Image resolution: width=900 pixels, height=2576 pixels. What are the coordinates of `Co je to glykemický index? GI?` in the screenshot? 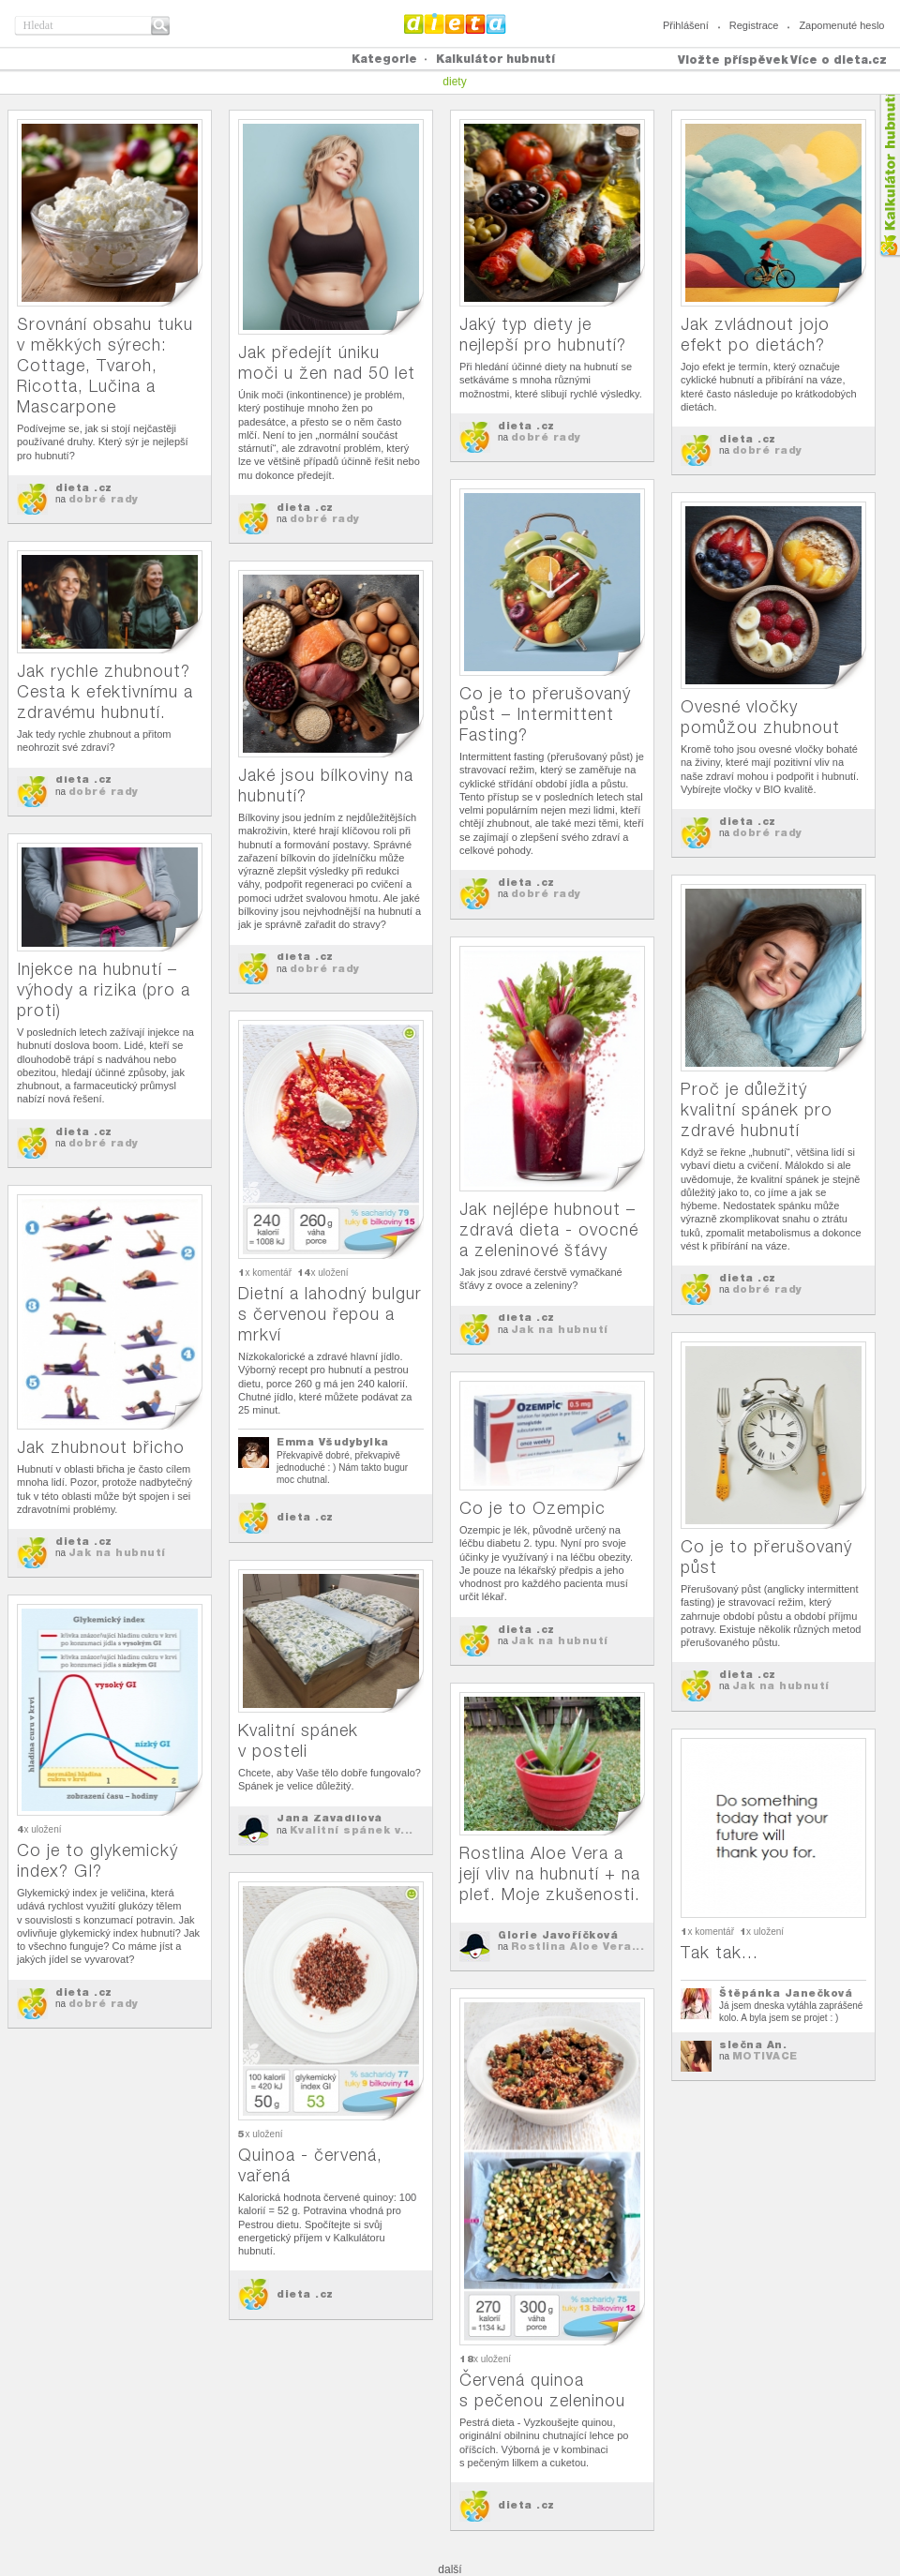 It's located at (97, 1860).